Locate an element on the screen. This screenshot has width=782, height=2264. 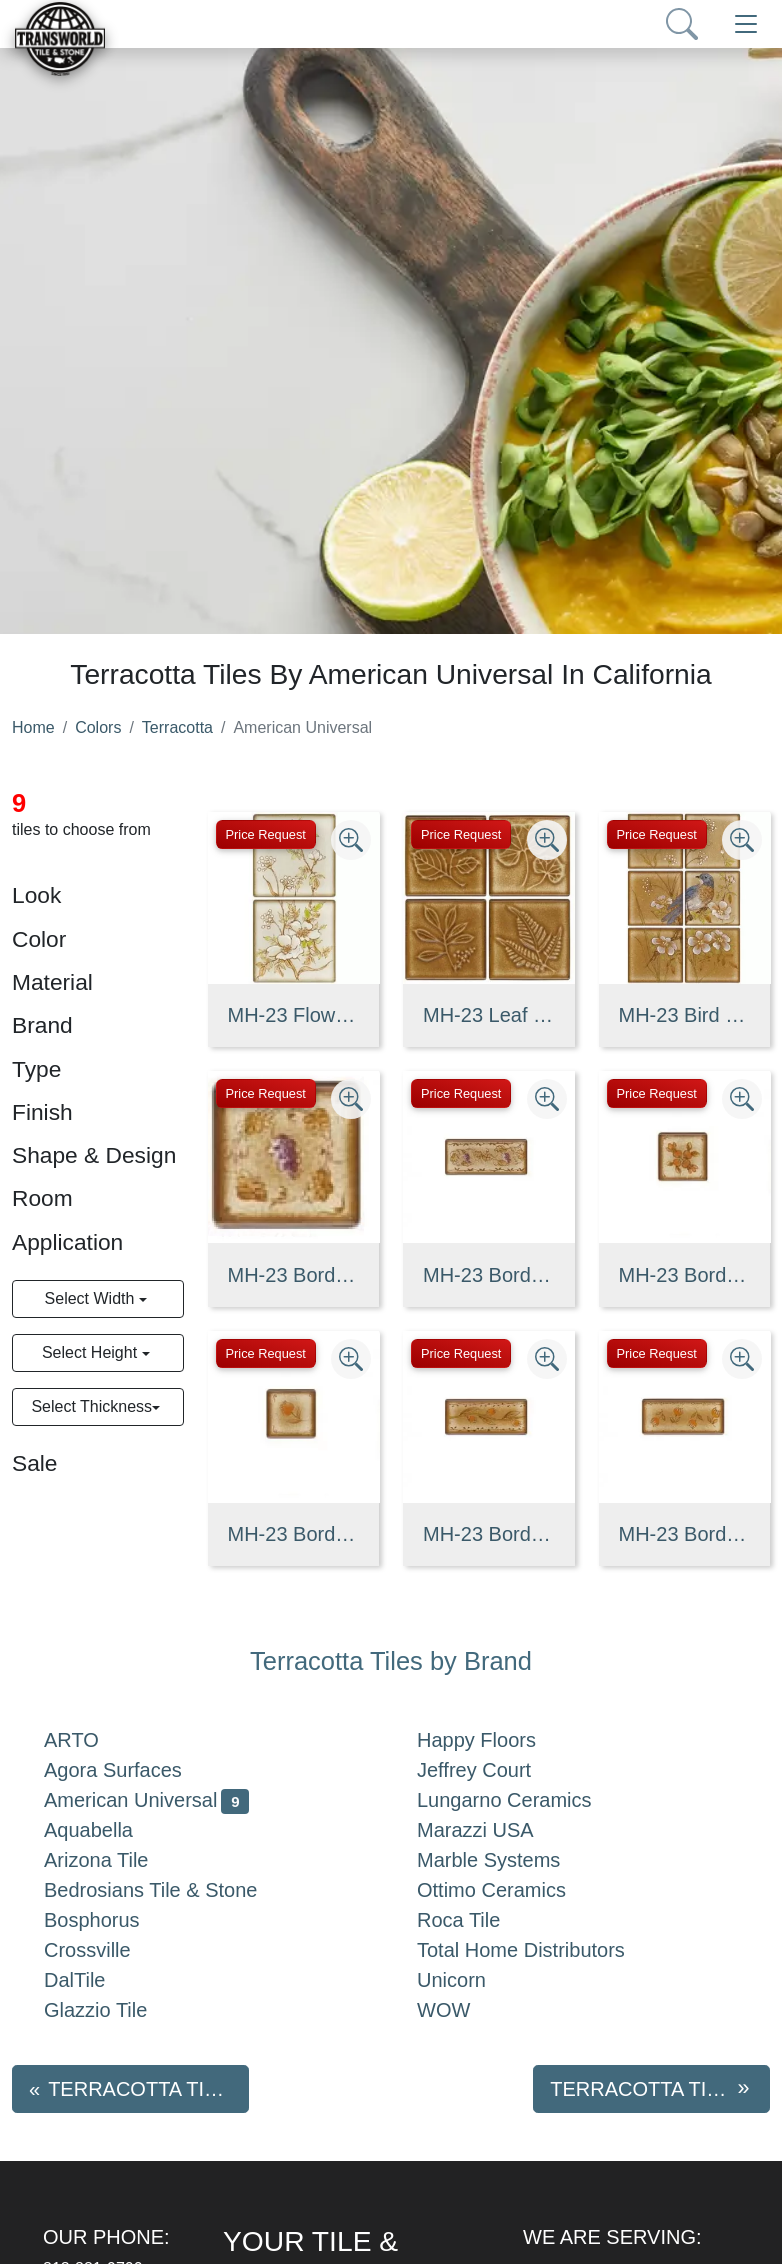
Price Request is located at coordinates (266, 834).